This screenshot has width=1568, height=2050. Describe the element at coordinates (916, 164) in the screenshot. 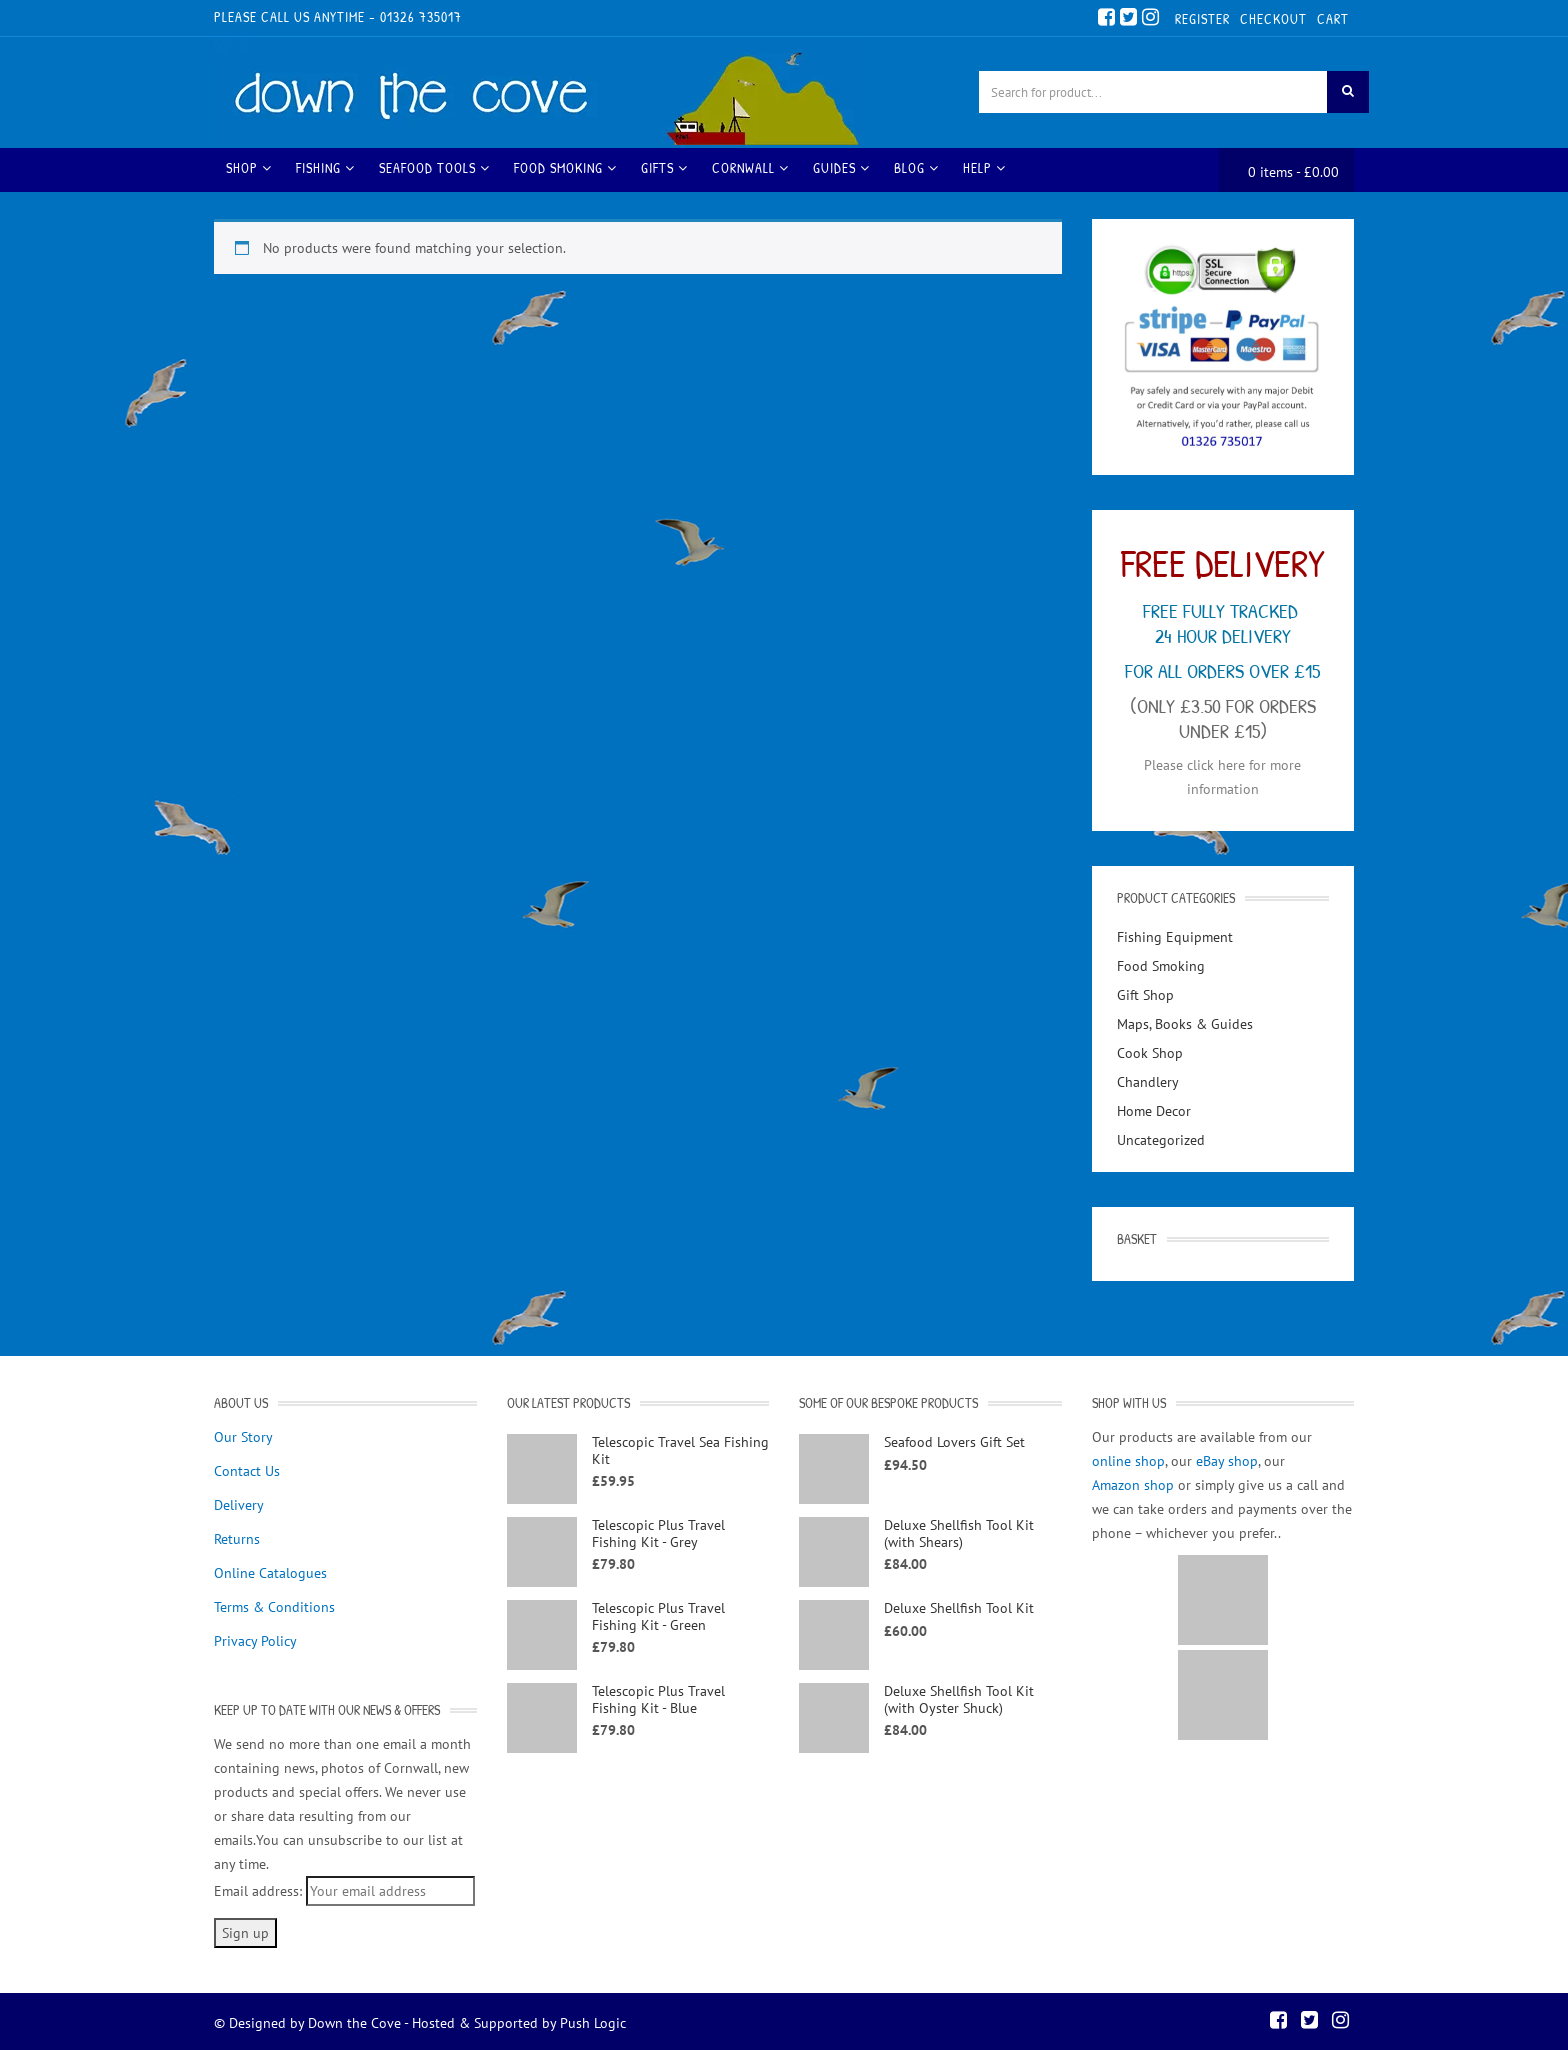

I see `Blog` at that location.